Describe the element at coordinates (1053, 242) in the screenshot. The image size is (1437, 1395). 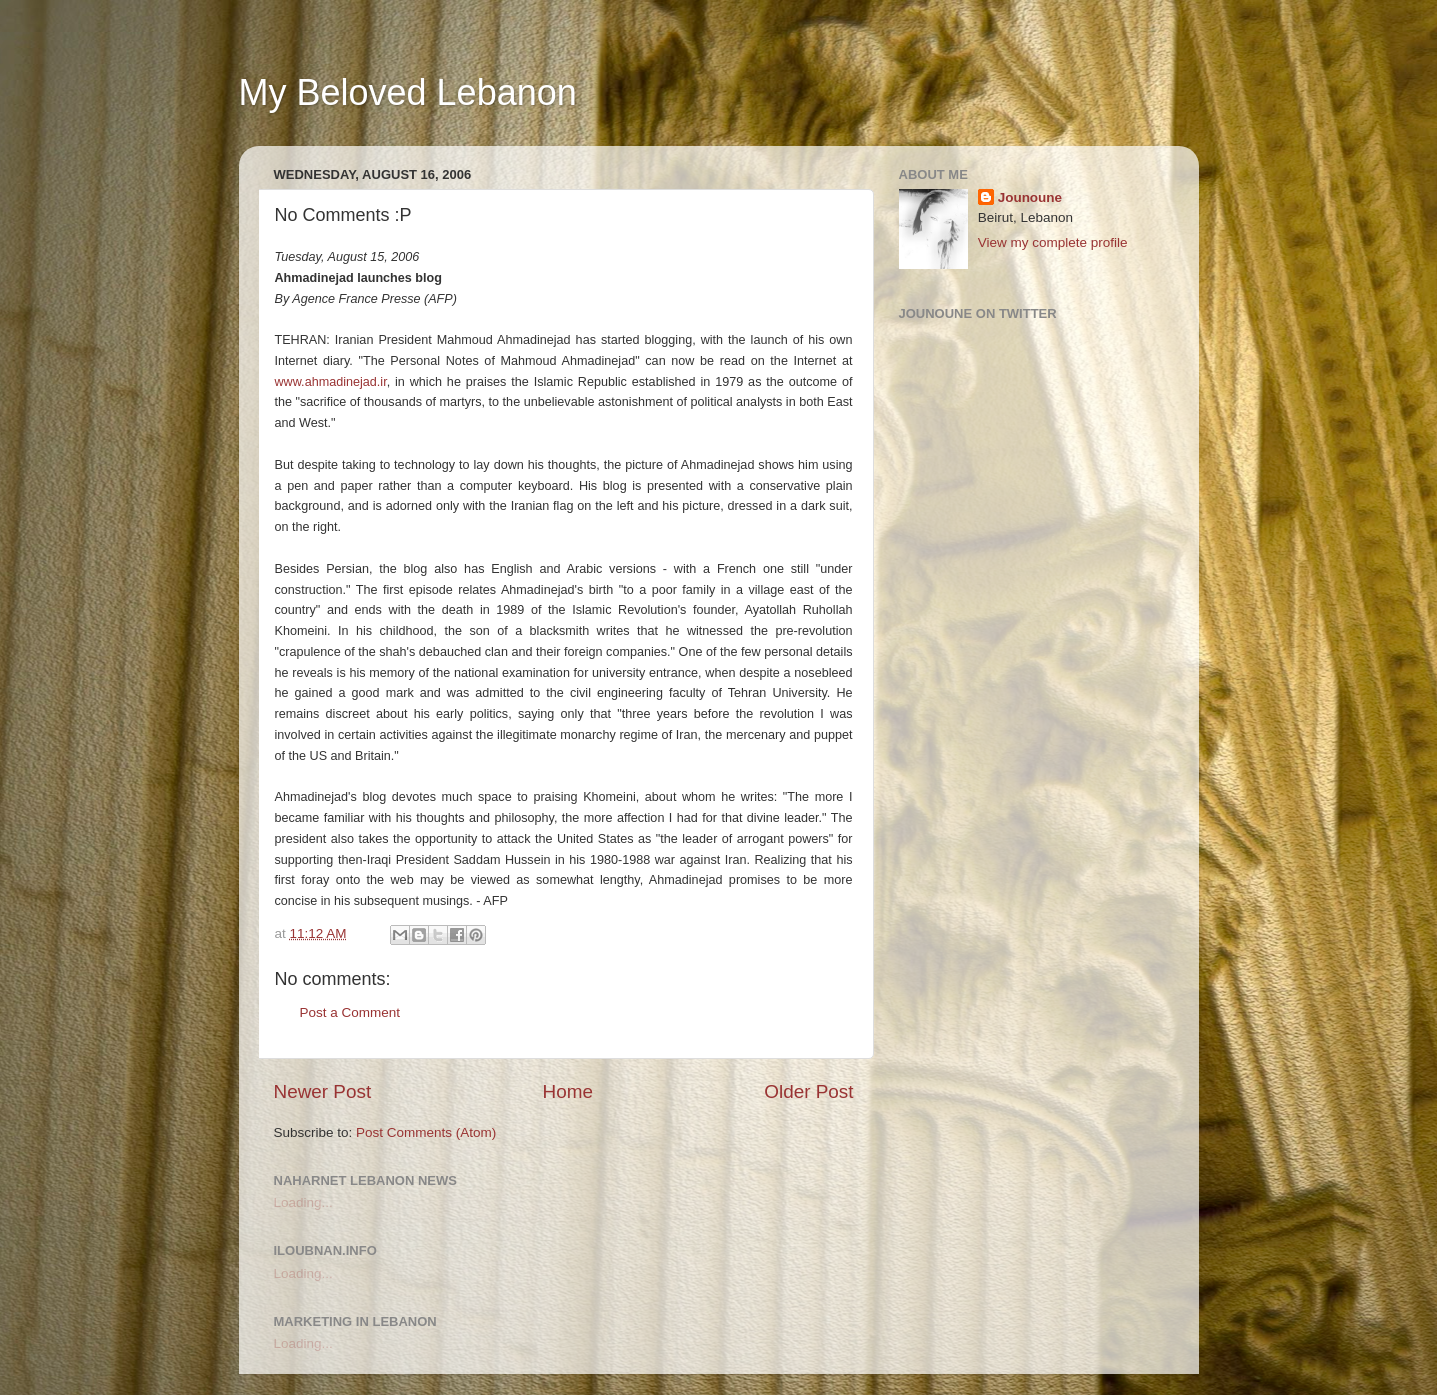
I see `View my complete profile` at that location.